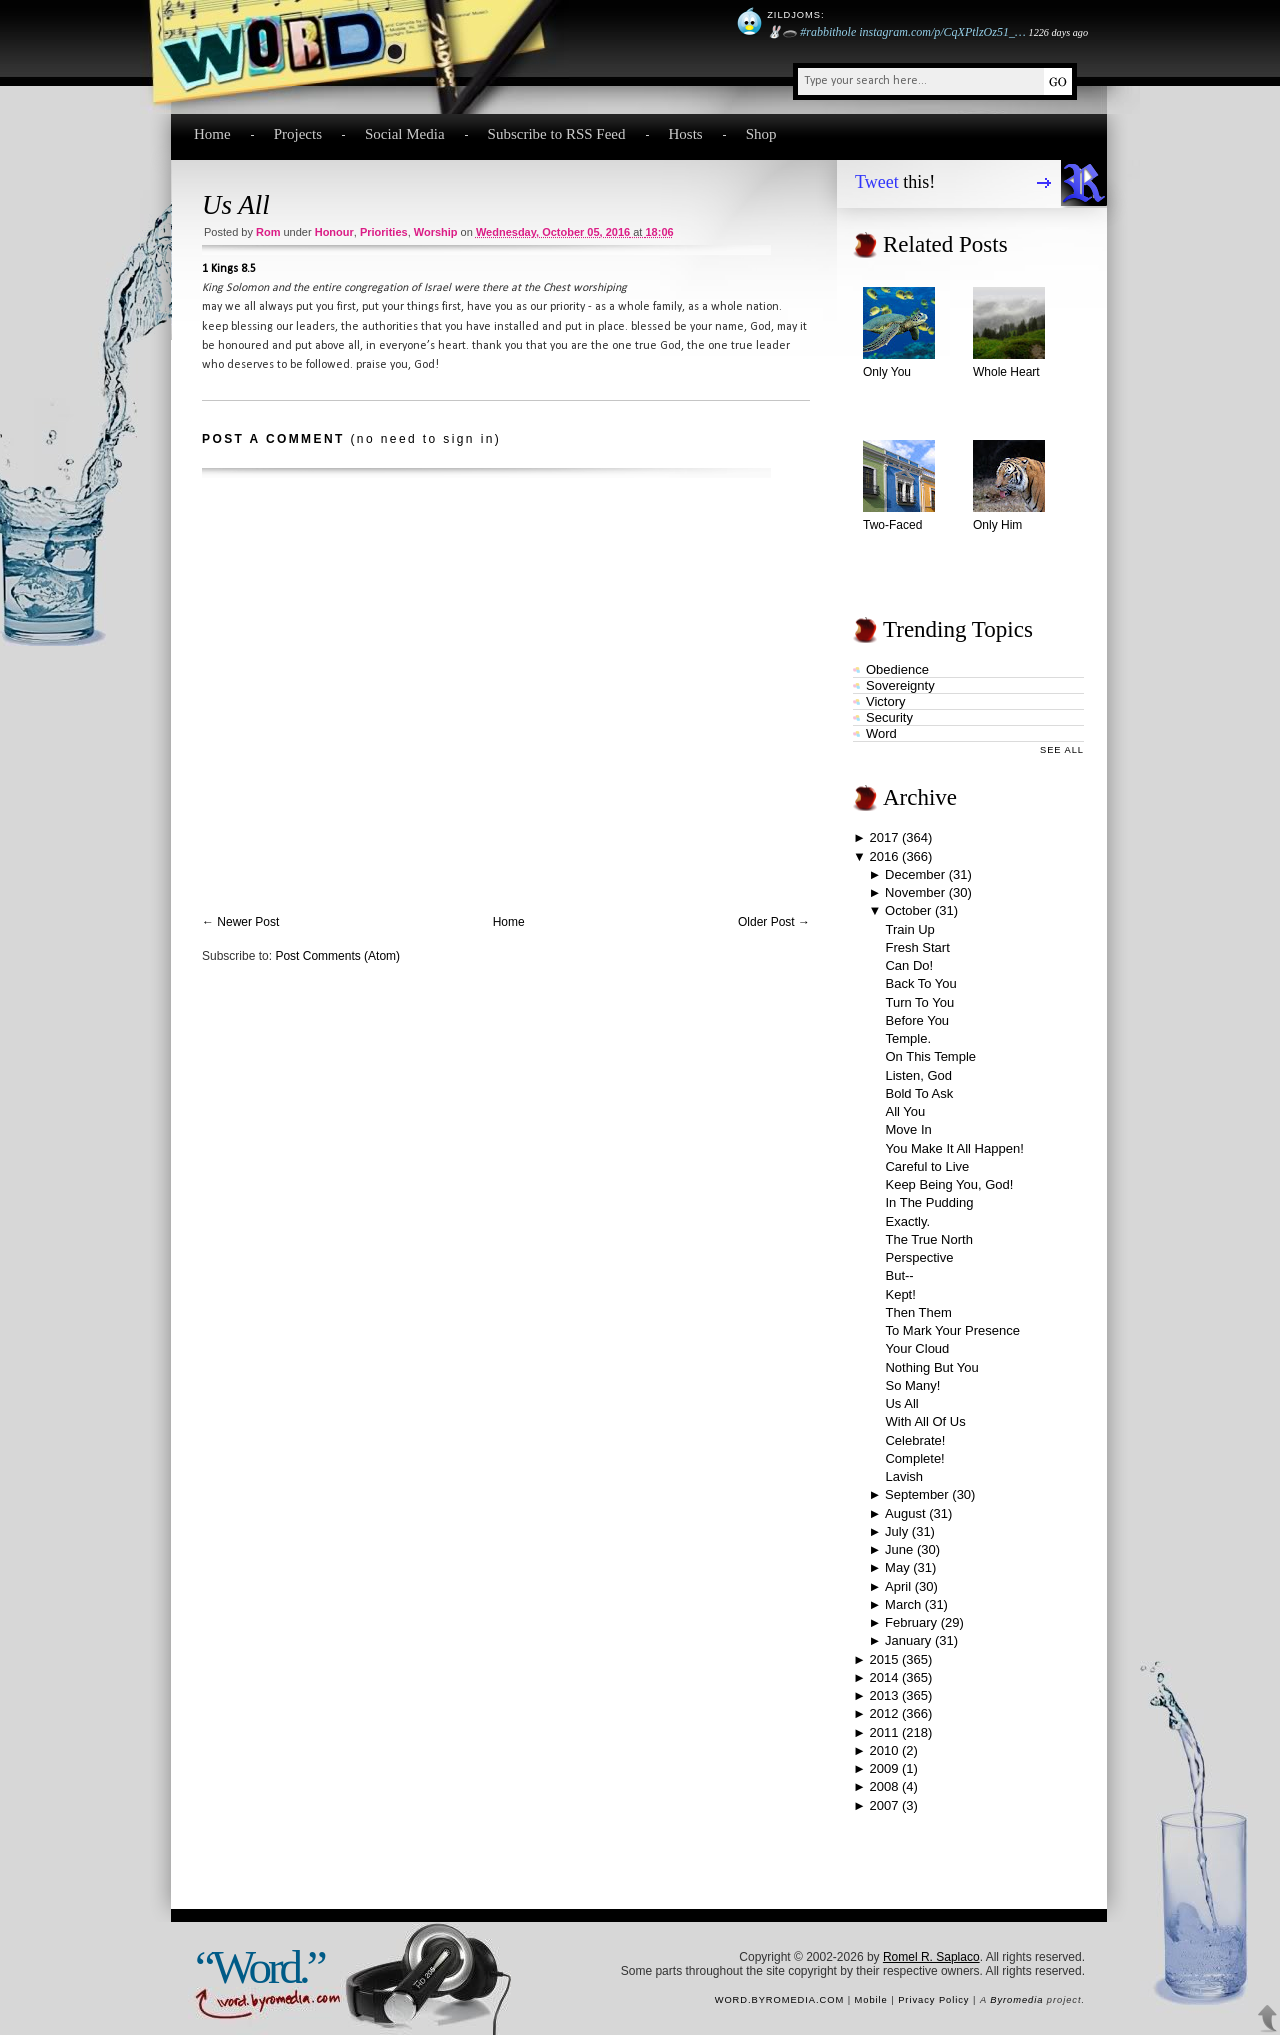 The image size is (1280, 2035). Describe the element at coordinates (929, 1202) in the screenshot. I see `In The Pudding` at that location.